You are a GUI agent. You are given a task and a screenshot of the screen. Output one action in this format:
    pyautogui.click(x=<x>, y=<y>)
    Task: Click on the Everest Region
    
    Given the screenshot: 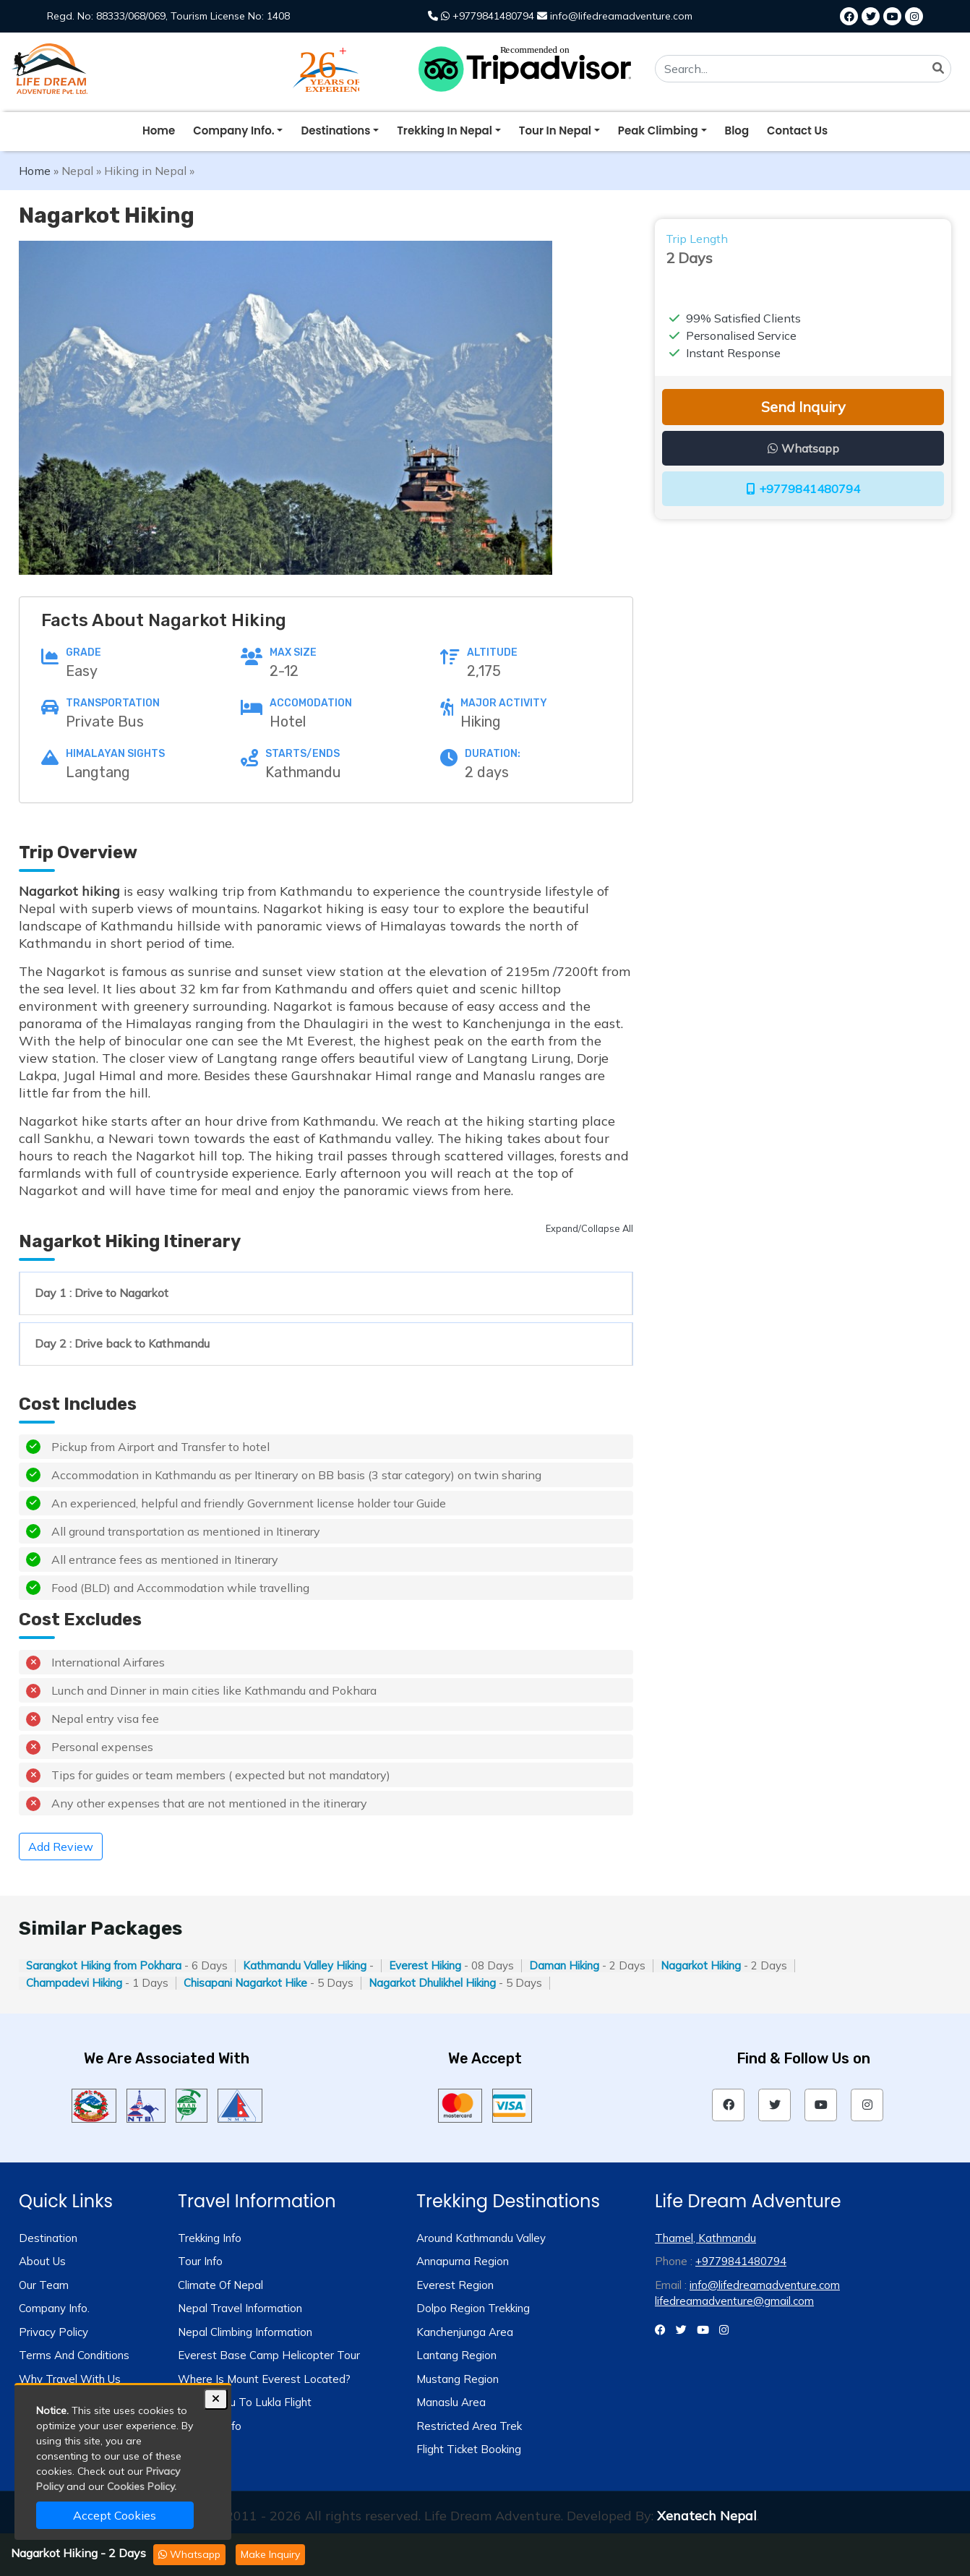 What is the action you would take?
    pyautogui.click(x=455, y=2285)
    